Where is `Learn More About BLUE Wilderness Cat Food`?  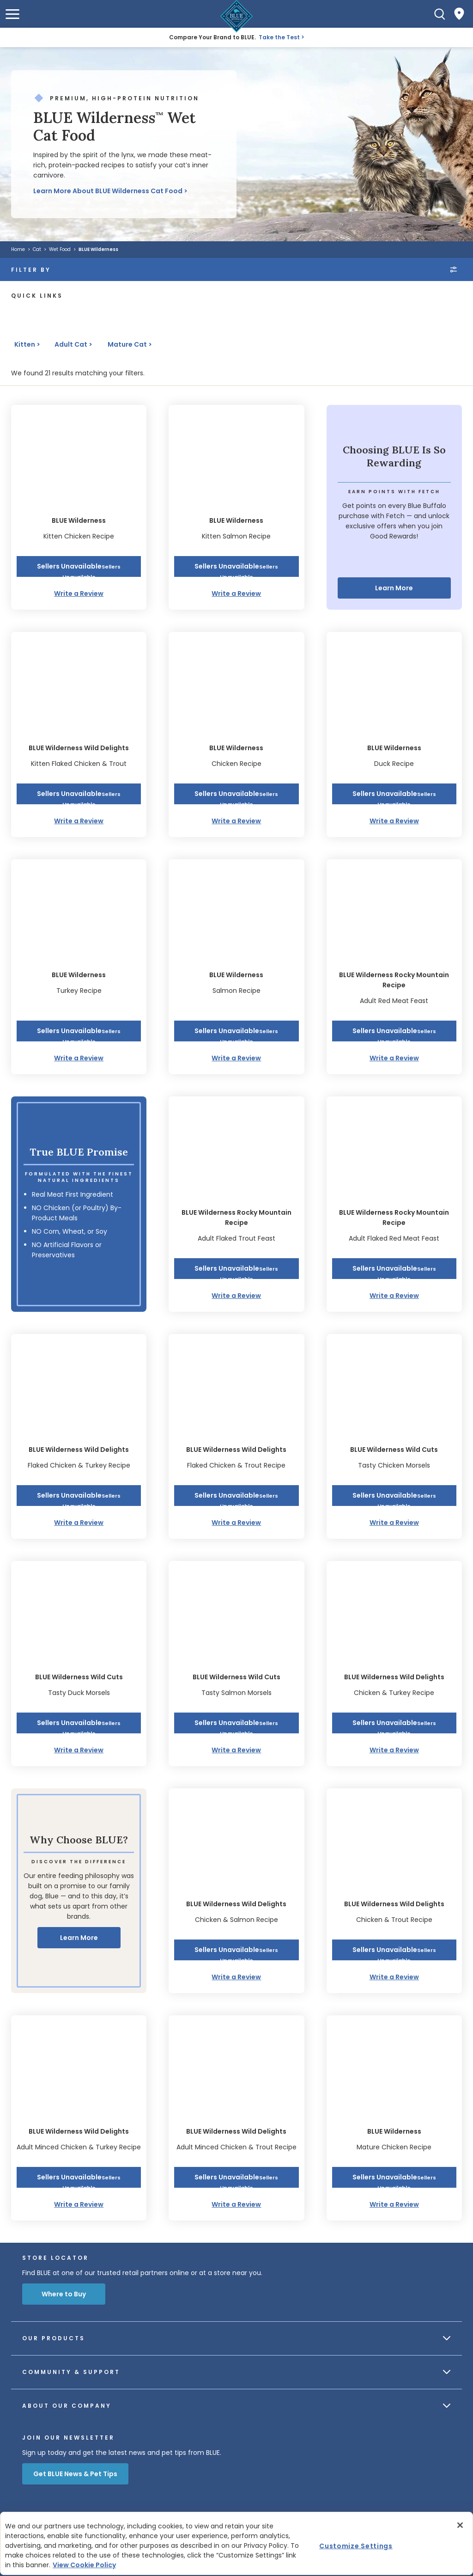 Learn More About BLUE Wilderness Cat Food is located at coordinates (107, 191).